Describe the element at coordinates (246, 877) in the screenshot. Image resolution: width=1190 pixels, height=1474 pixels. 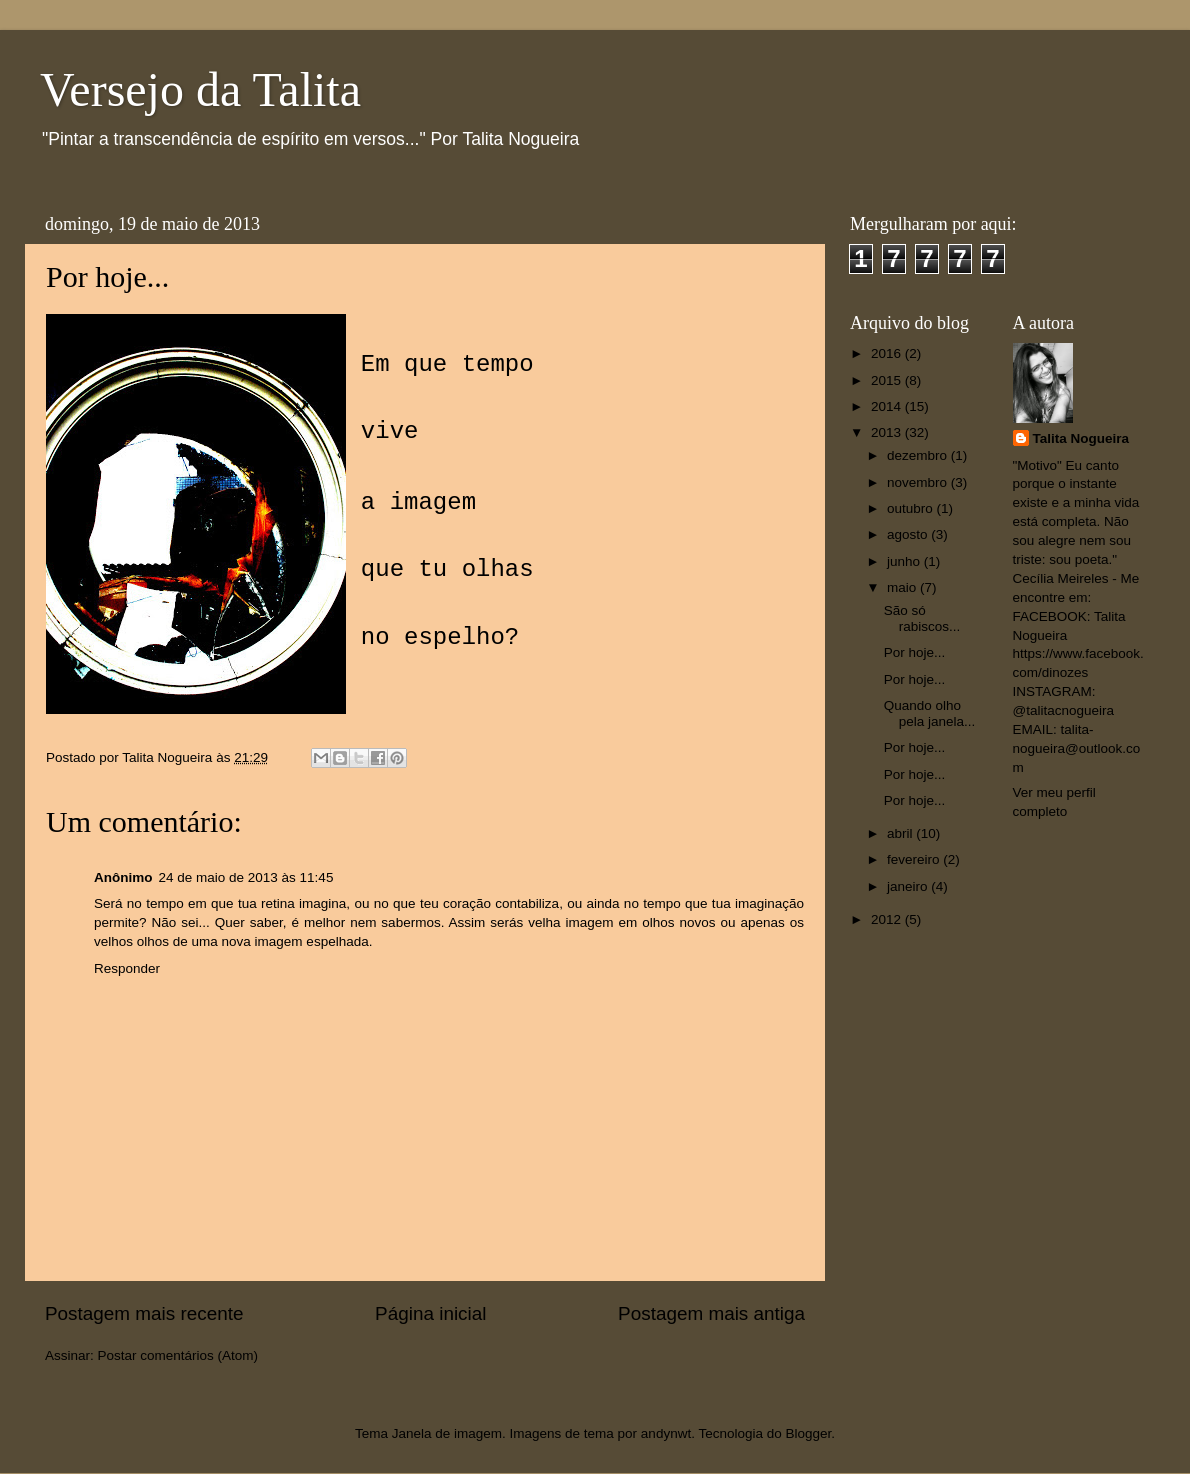
I see `24 de maio de 2013 às 11:45` at that location.